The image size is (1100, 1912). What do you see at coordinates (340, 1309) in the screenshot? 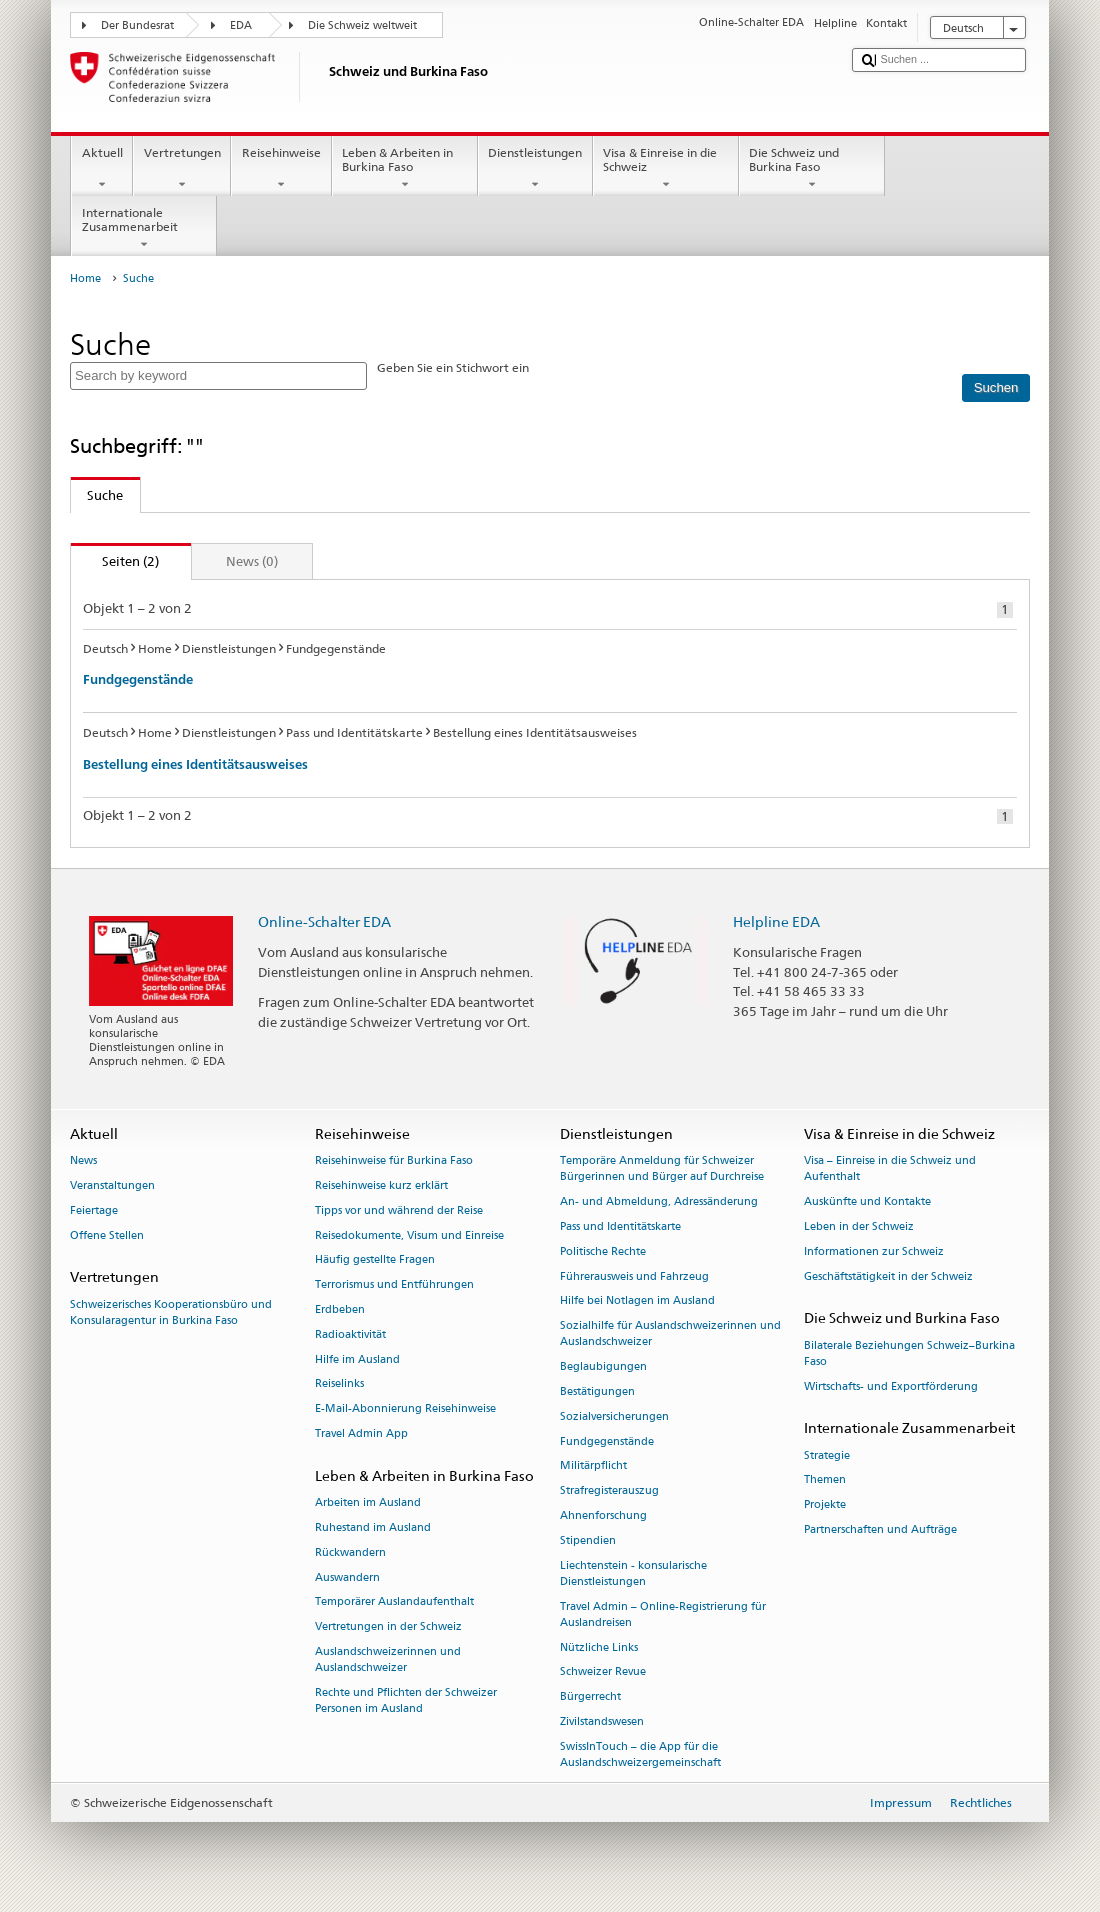
I see `Erdbeben` at bounding box center [340, 1309].